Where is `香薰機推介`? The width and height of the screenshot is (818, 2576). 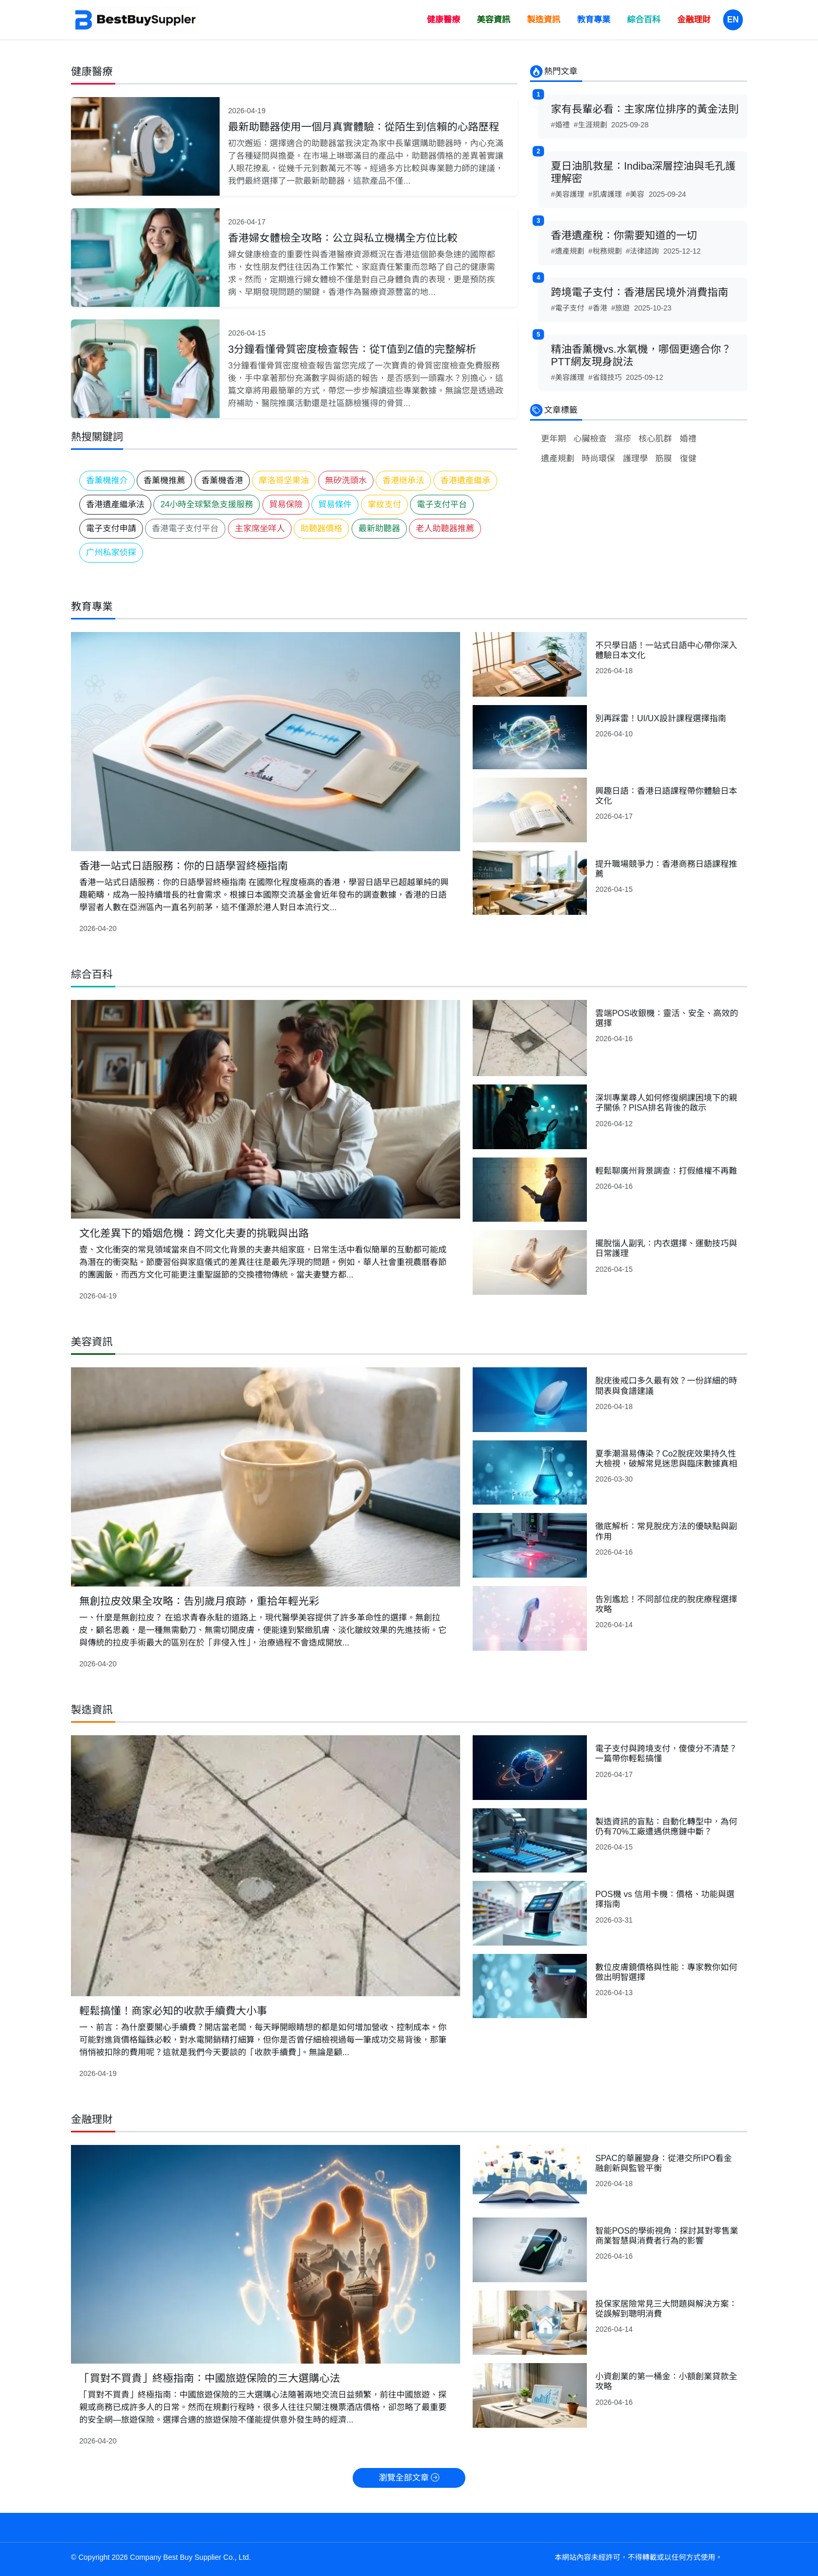 香薰機推介 is located at coordinates (107, 480).